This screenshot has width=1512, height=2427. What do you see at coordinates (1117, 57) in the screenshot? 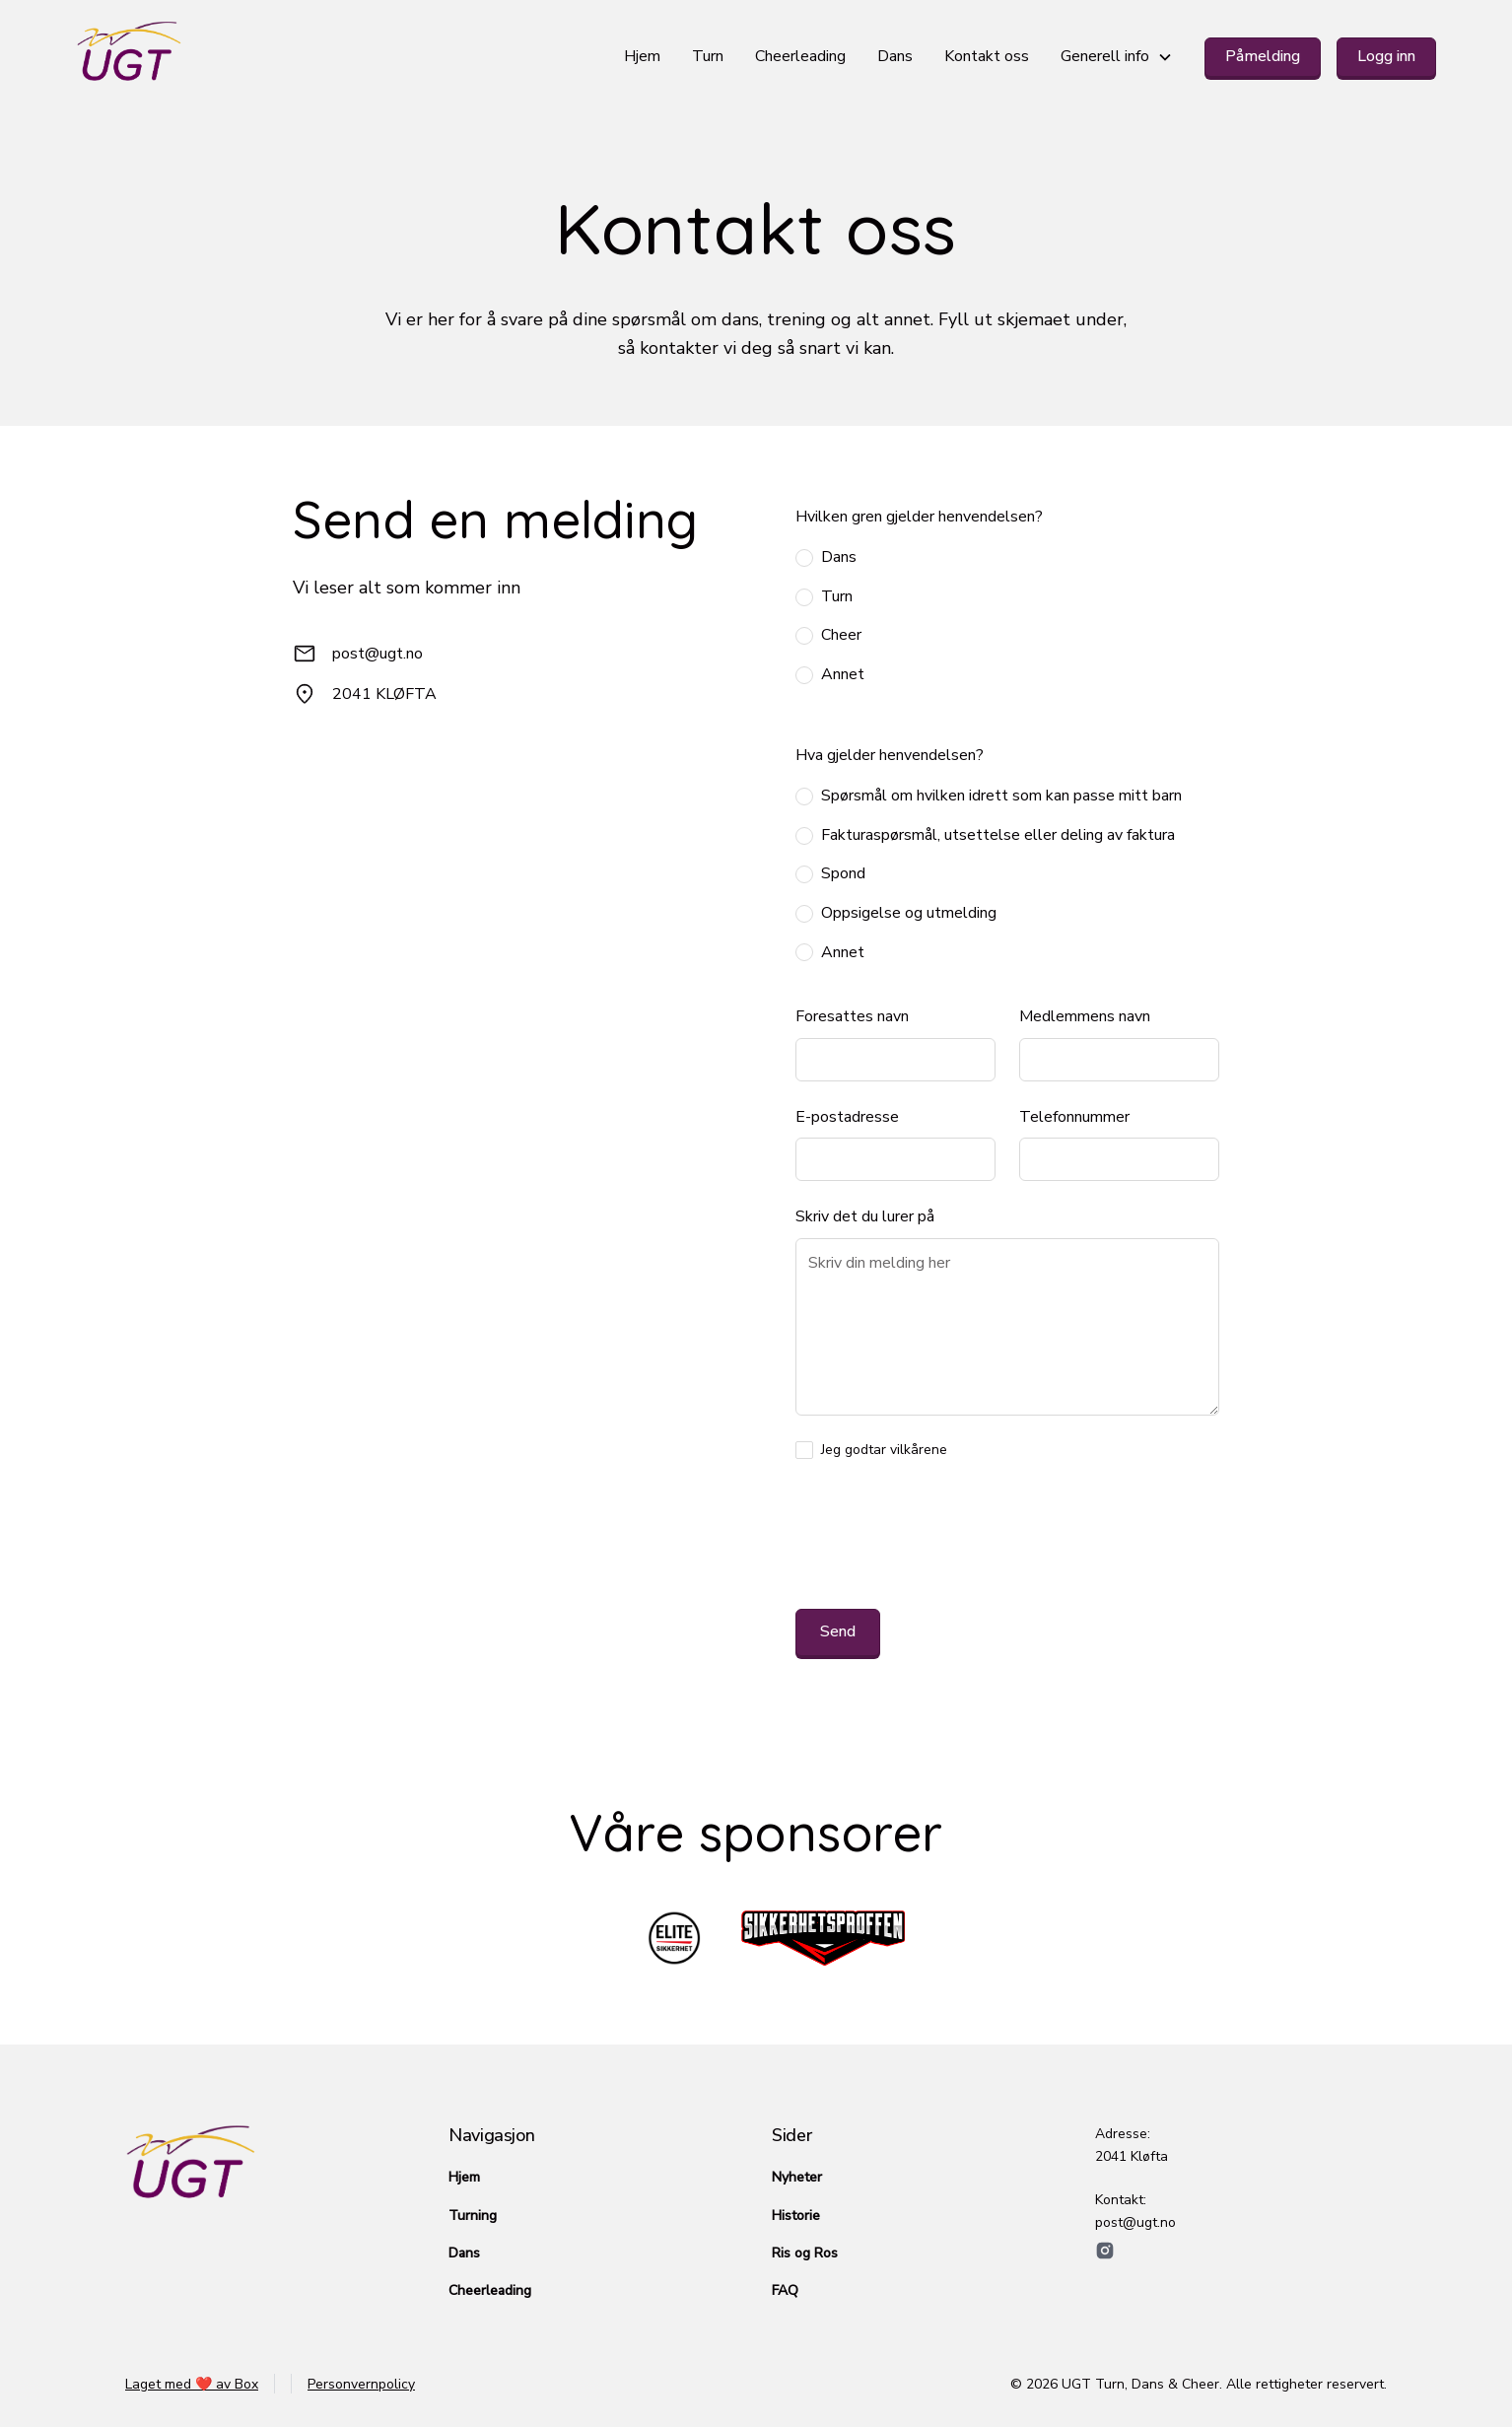
I see `[button]` at bounding box center [1117, 57].